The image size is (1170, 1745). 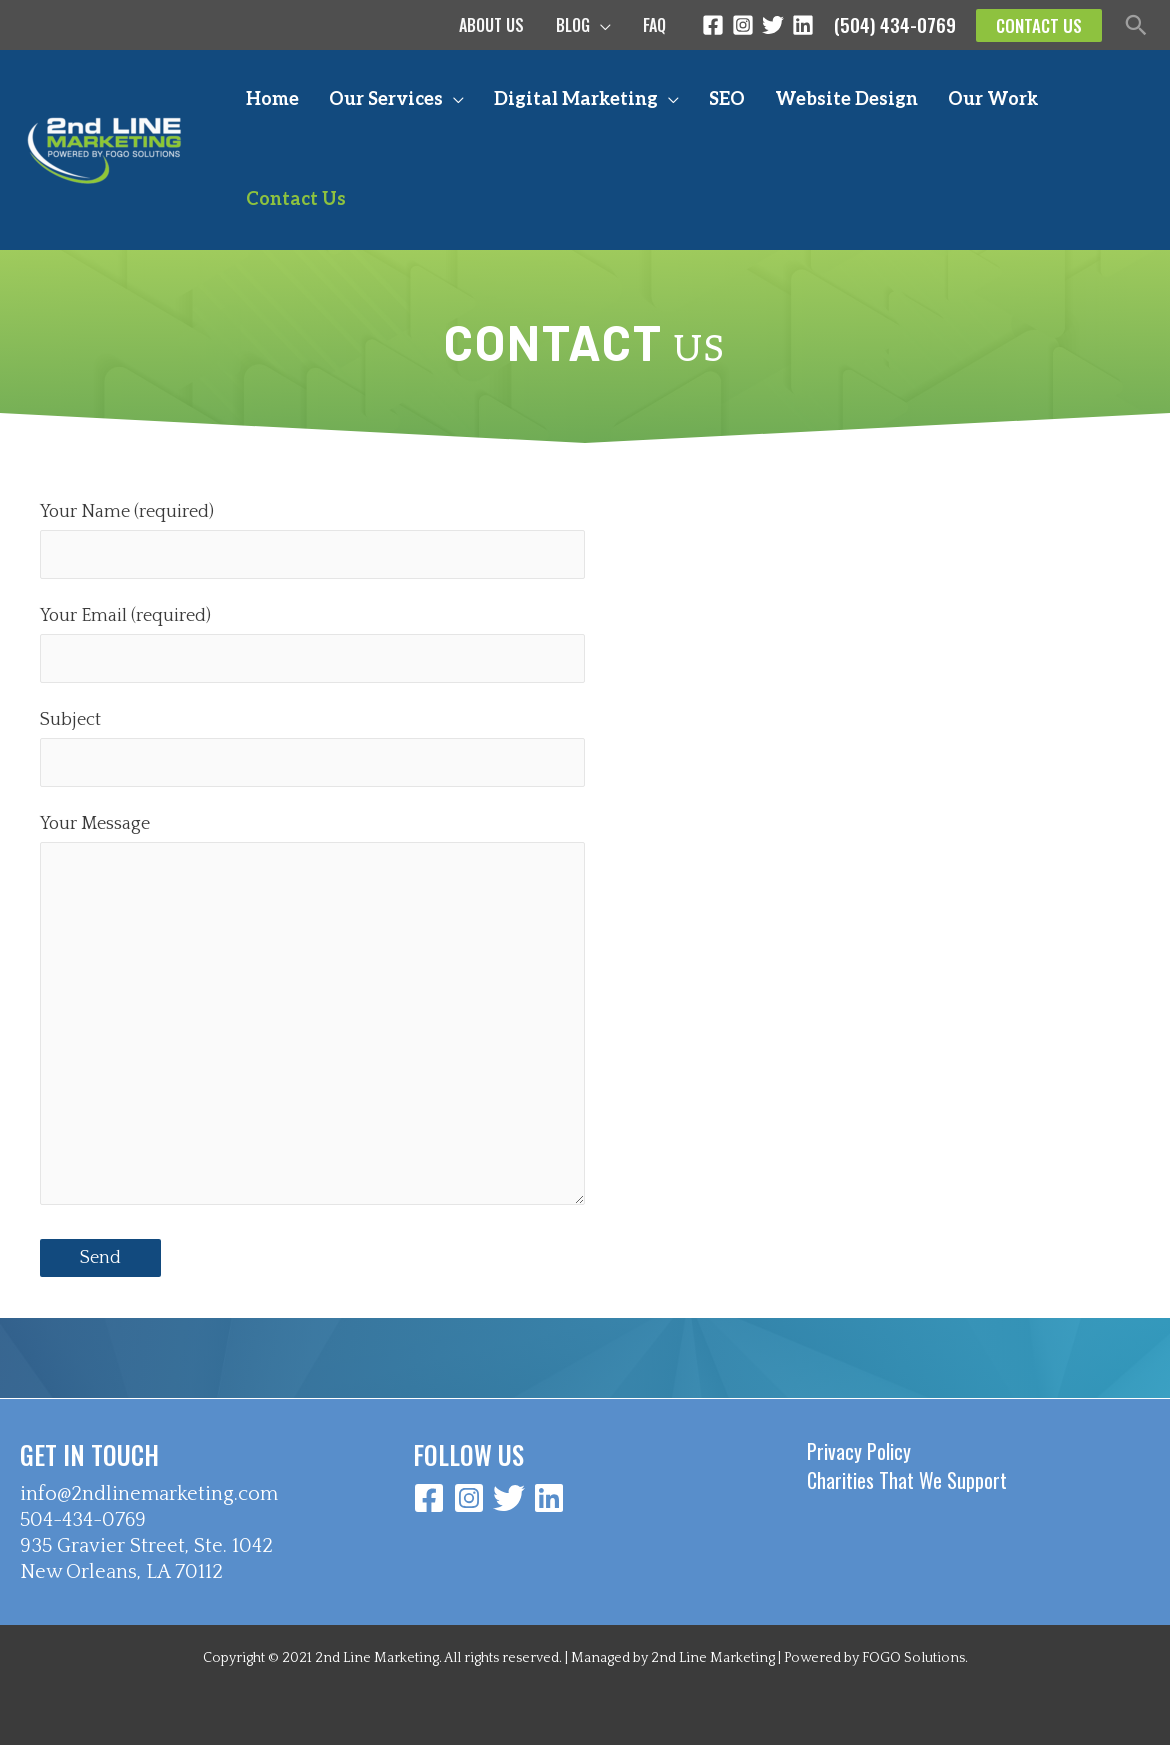 What do you see at coordinates (312, 748) in the screenshot?
I see `Subject` at bounding box center [312, 748].